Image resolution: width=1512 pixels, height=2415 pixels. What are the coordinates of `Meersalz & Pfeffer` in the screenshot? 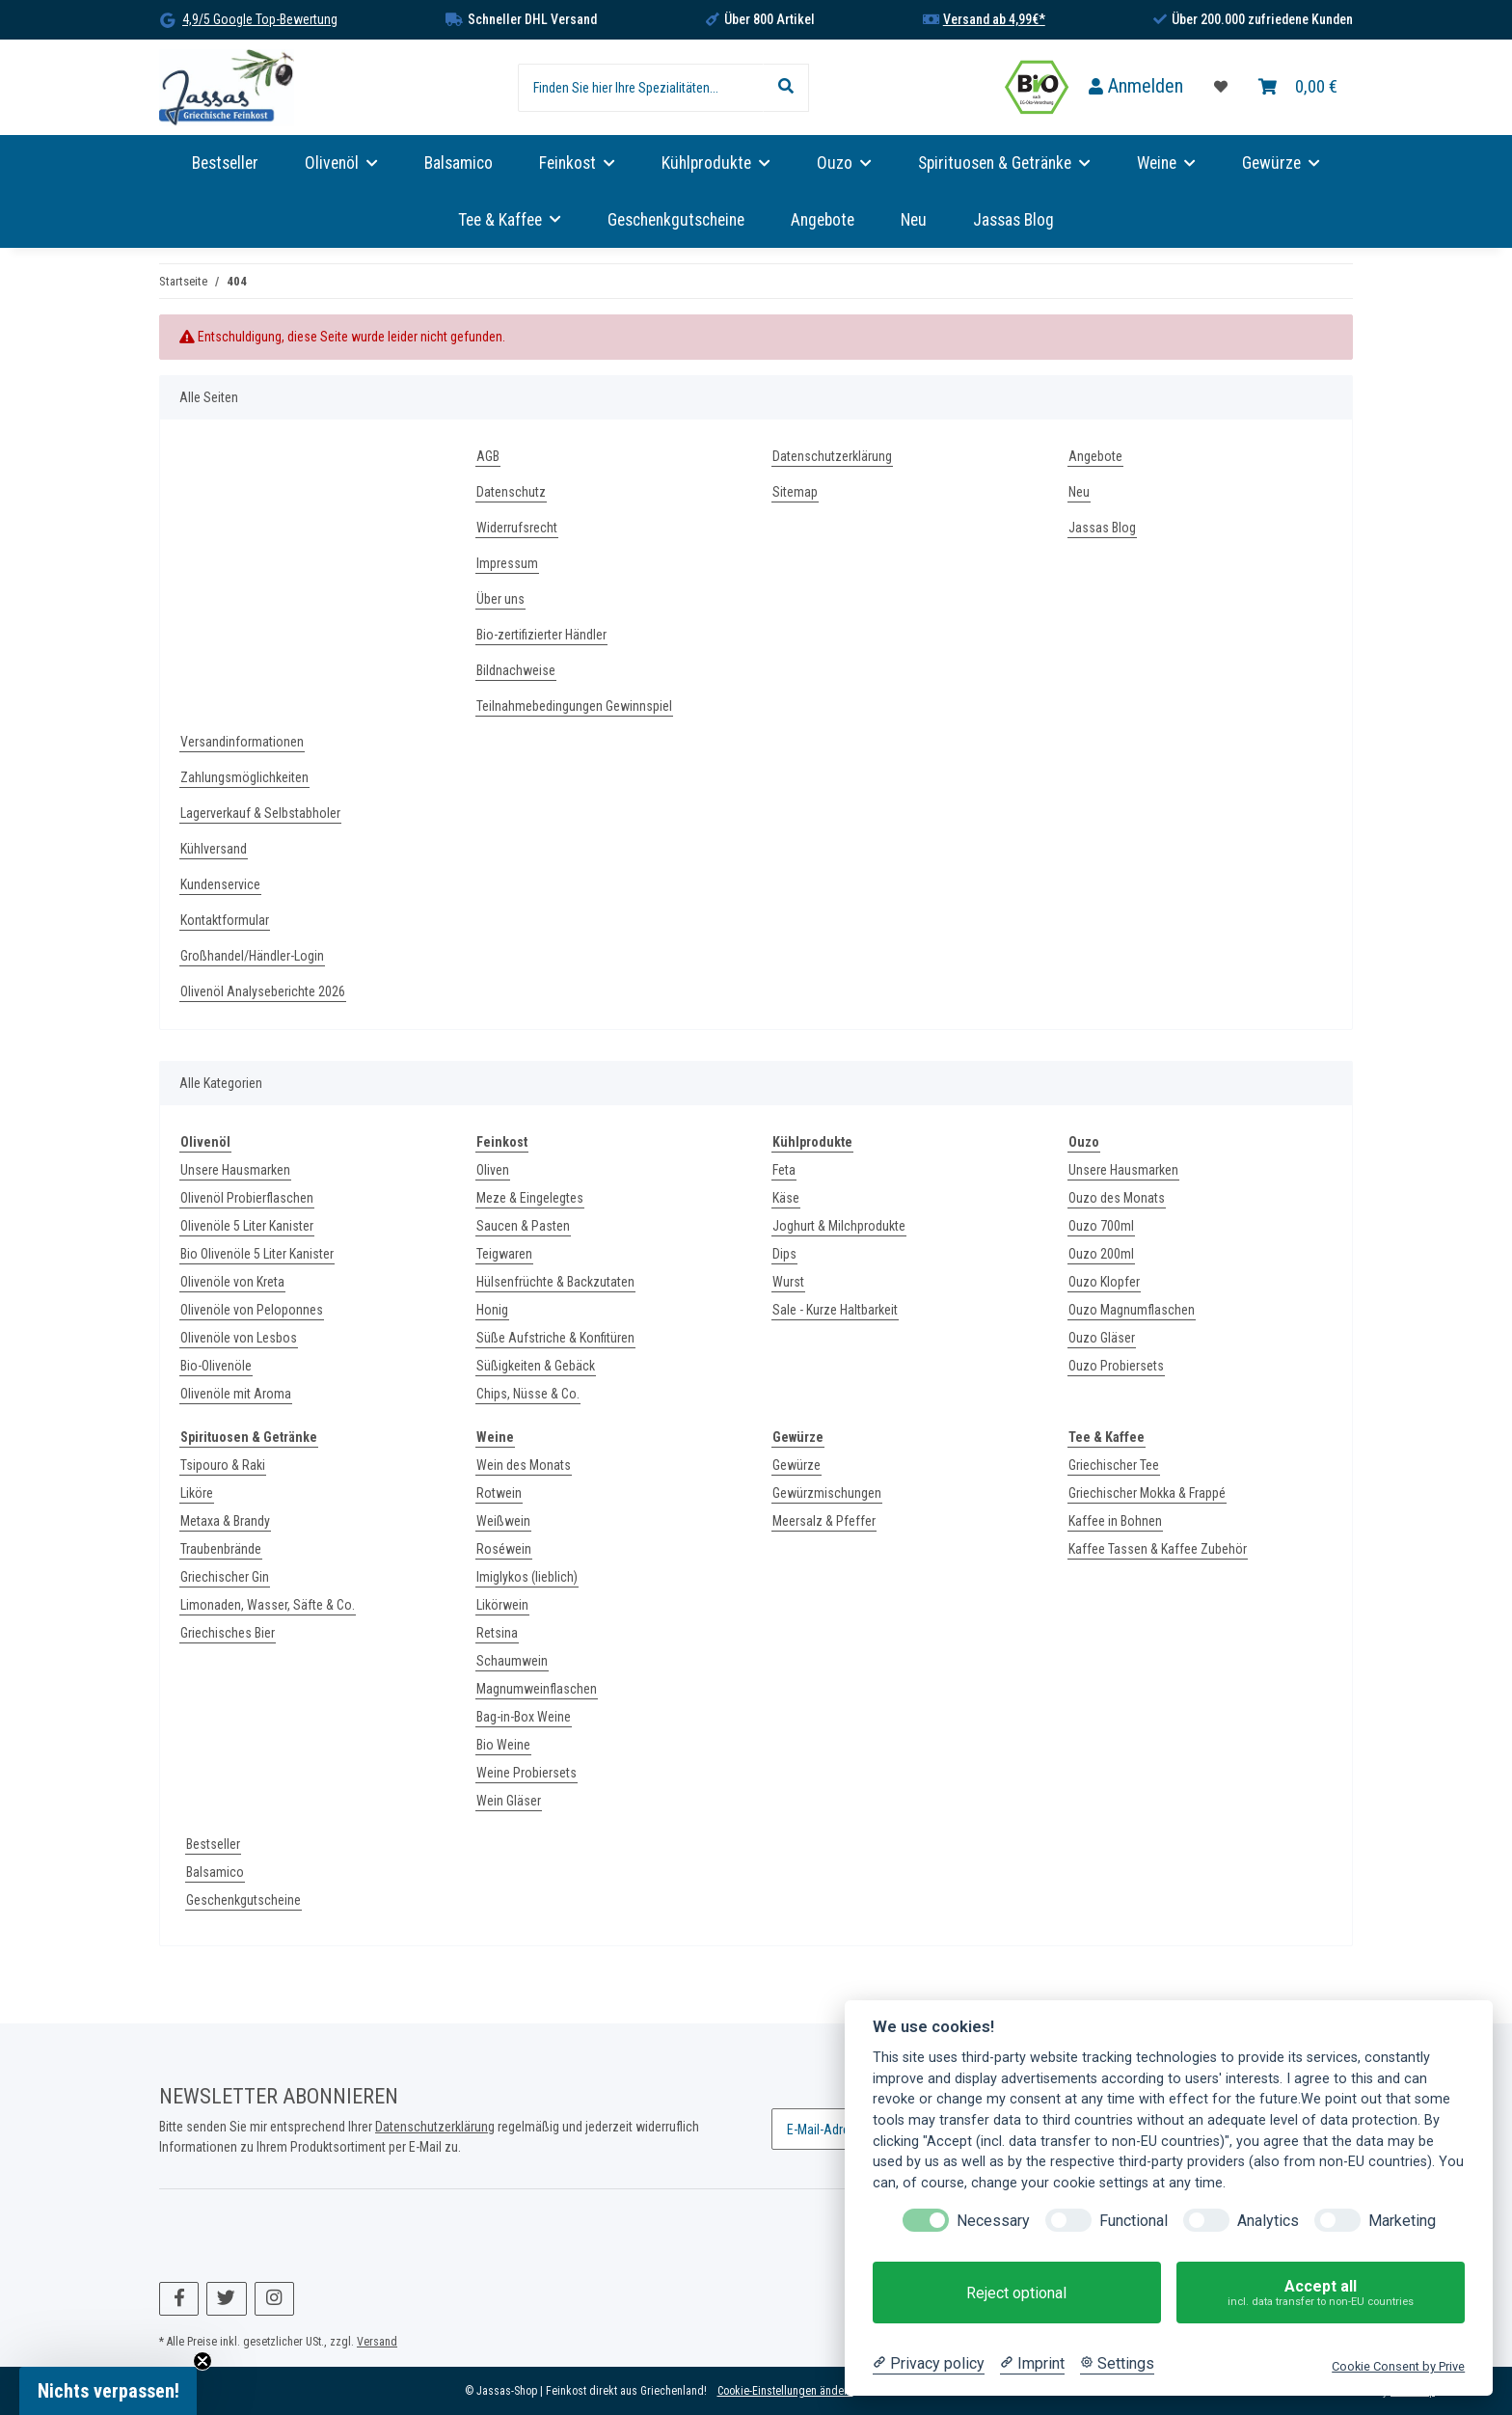 It's located at (824, 1521).